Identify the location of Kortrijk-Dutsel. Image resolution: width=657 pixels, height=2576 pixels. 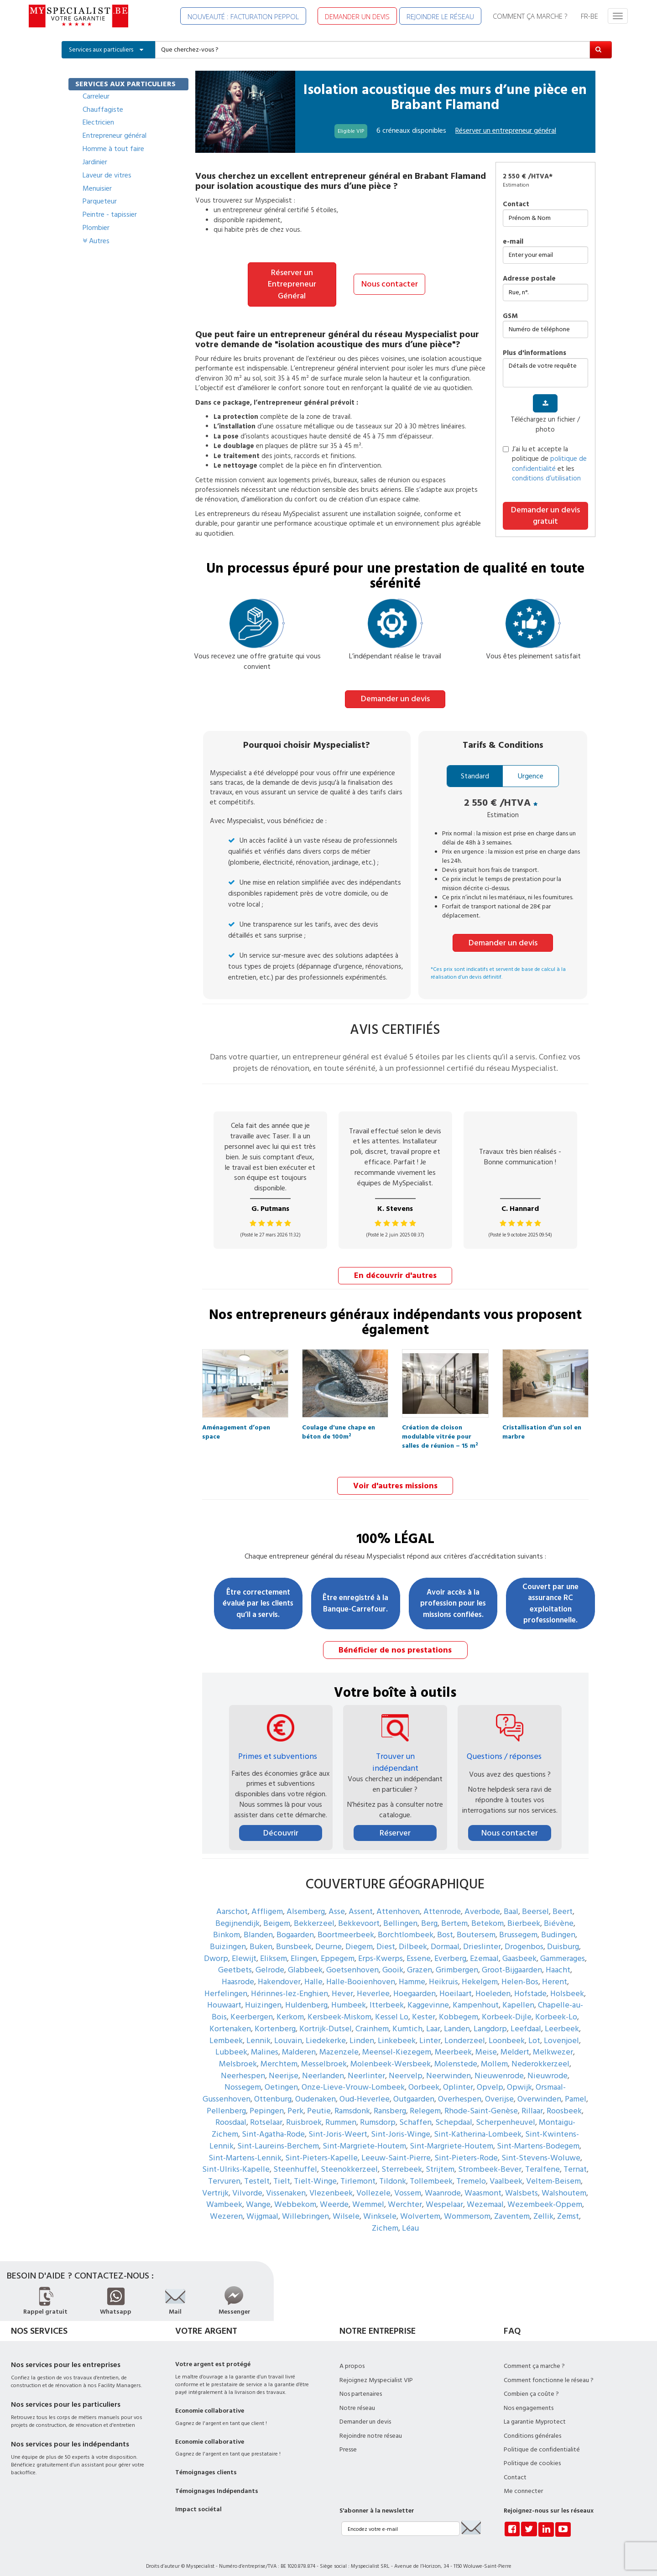
(325, 2020).